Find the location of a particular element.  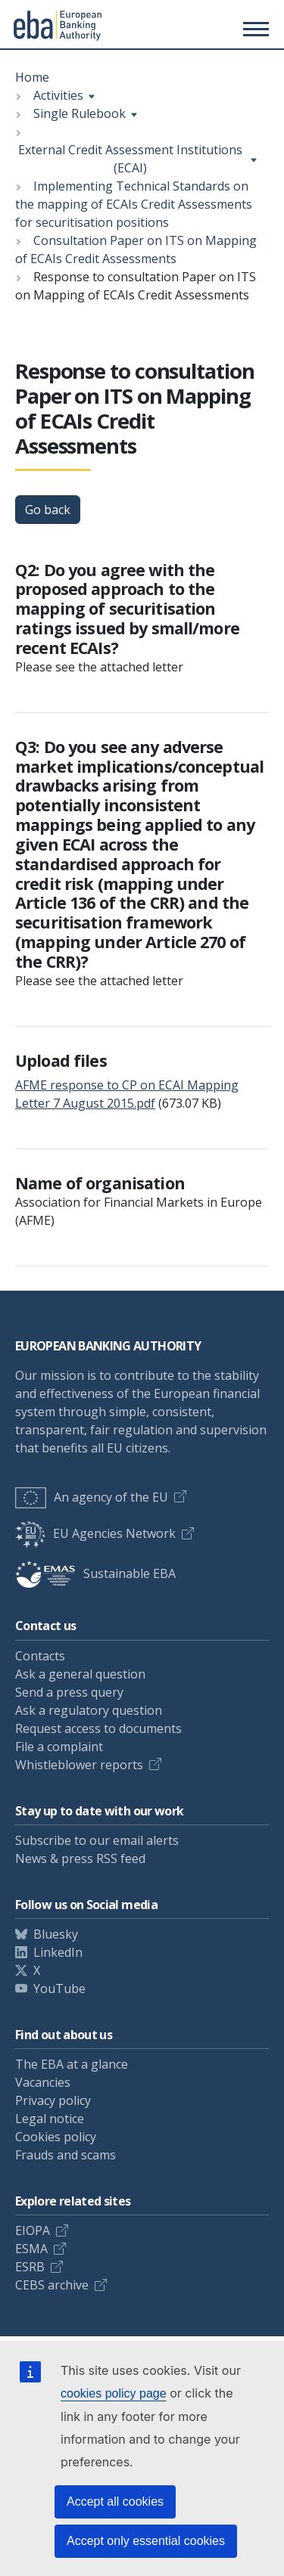

Legal notice is located at coordinates (49, 2118).